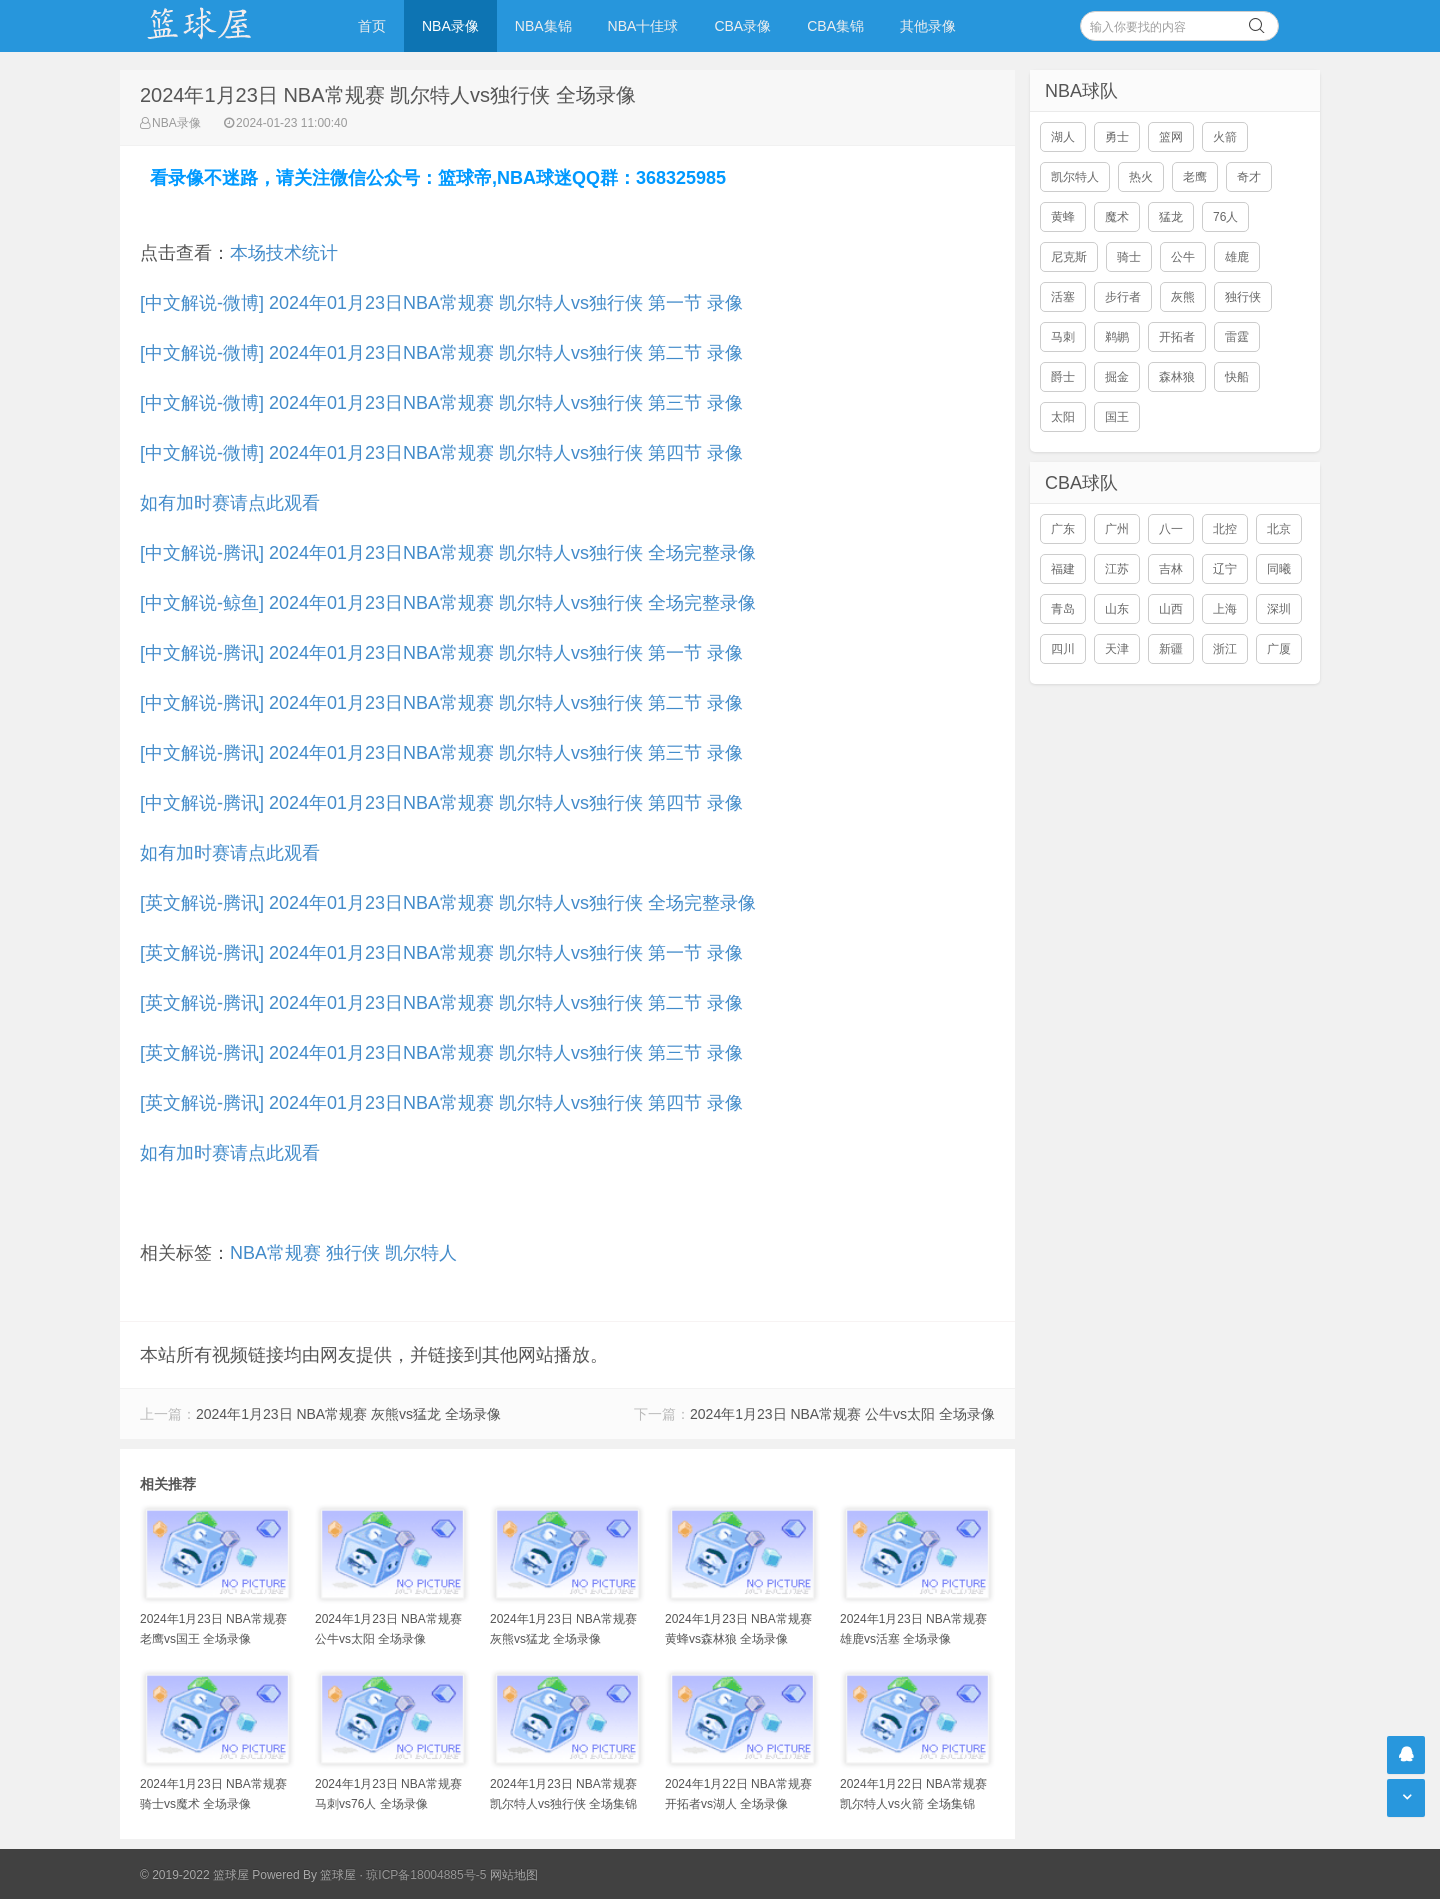 Image resolution: width=1440 pixels, height=1899 pixels. What do you see at coordinates (1063, 609) in the screenshot?
I see `青岛` at bounding box center [1063, 609].